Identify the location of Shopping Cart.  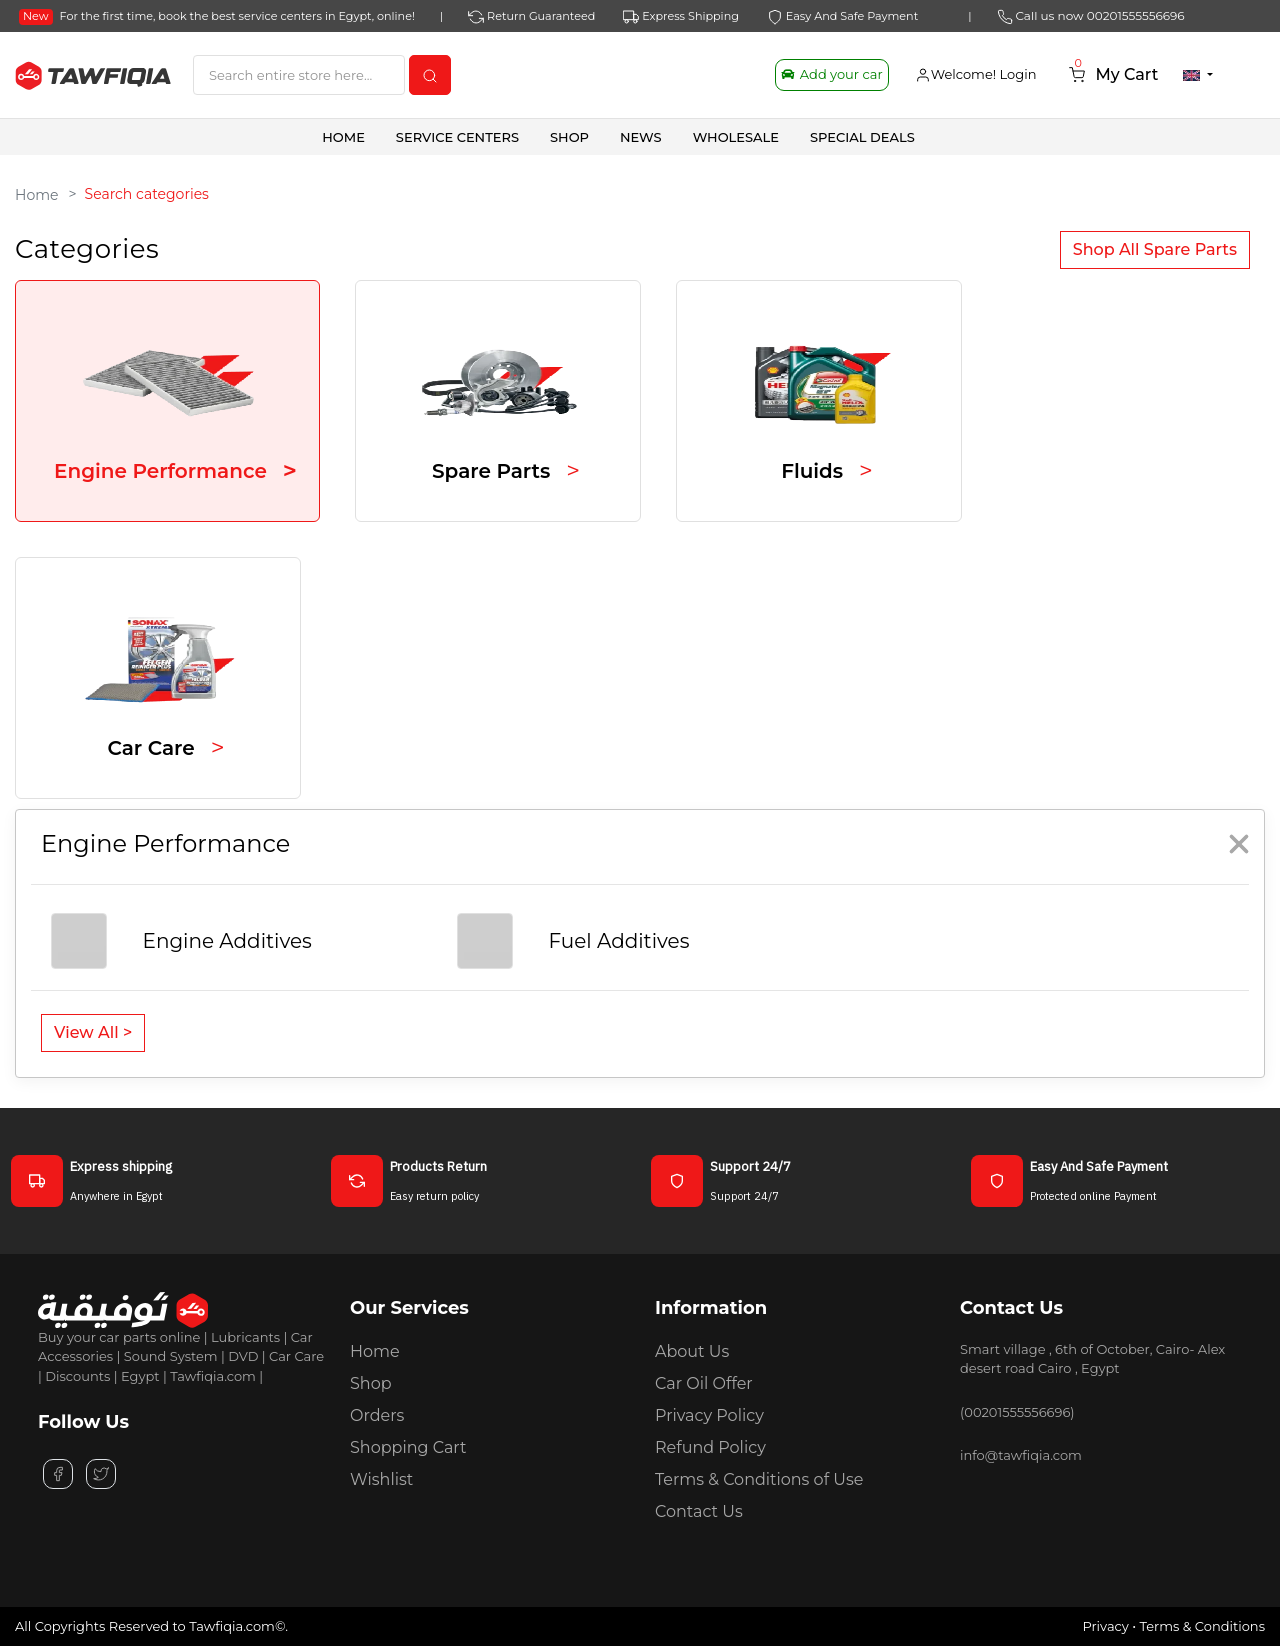
(408, 1447).